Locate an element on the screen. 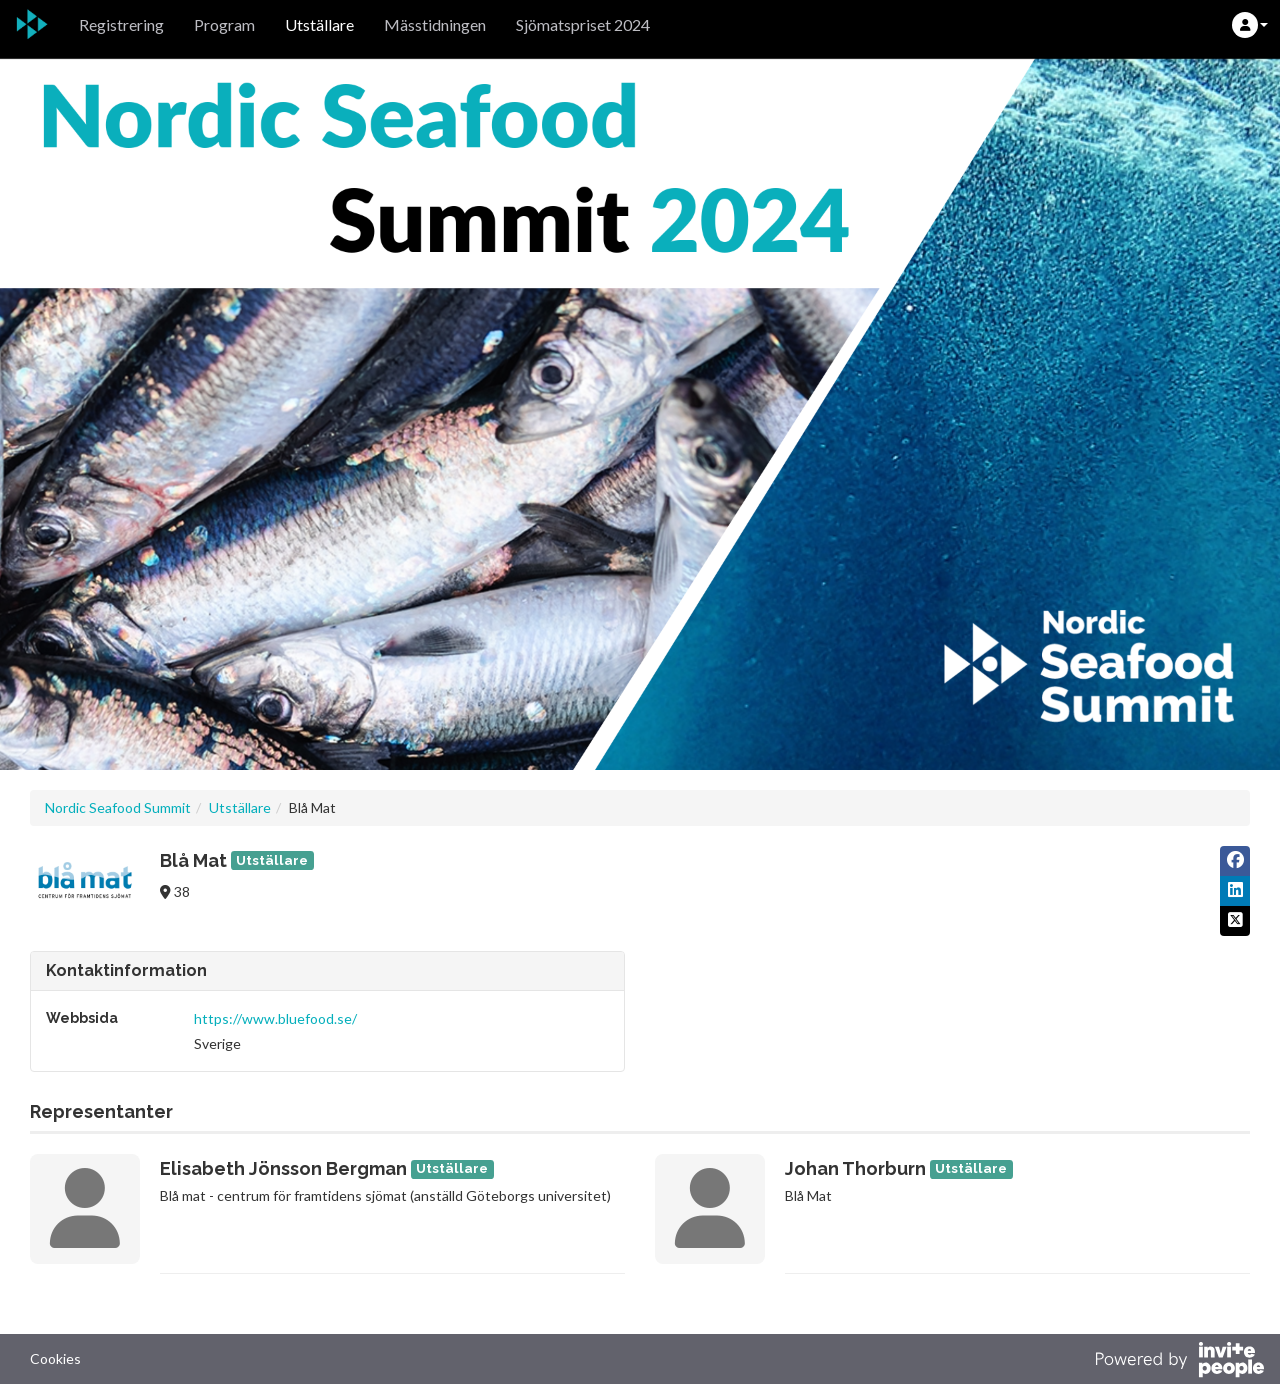 The width and height of the screenshot is (1280, 1384). Program is located at coordinates (224, 24).